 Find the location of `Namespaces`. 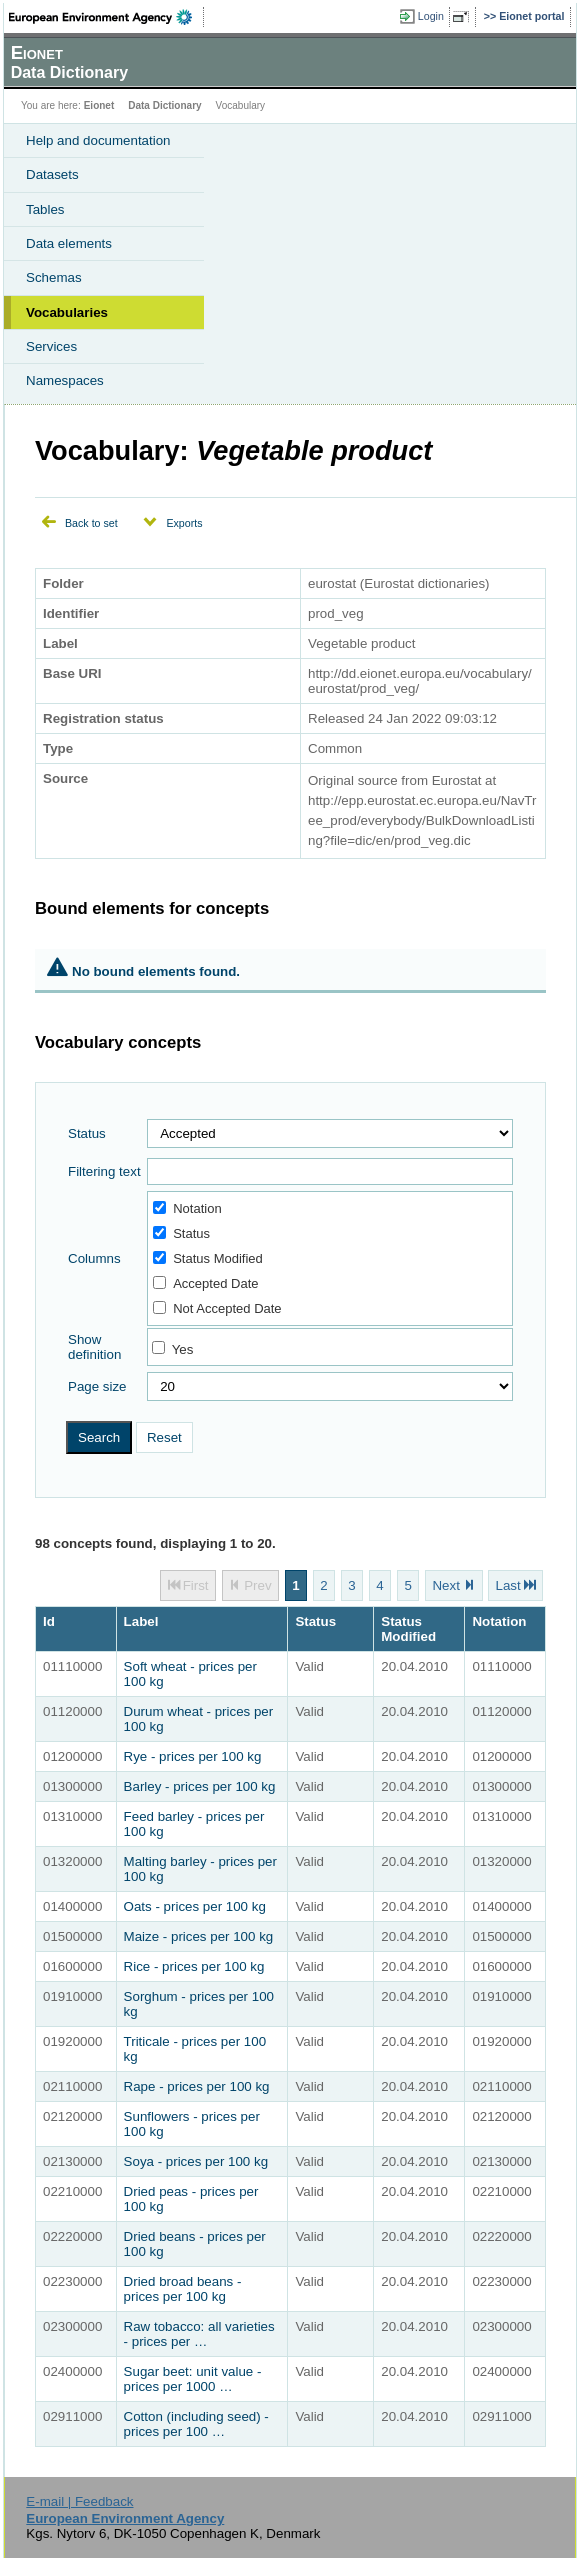

Namespaces is located at coordinates (65, 380).